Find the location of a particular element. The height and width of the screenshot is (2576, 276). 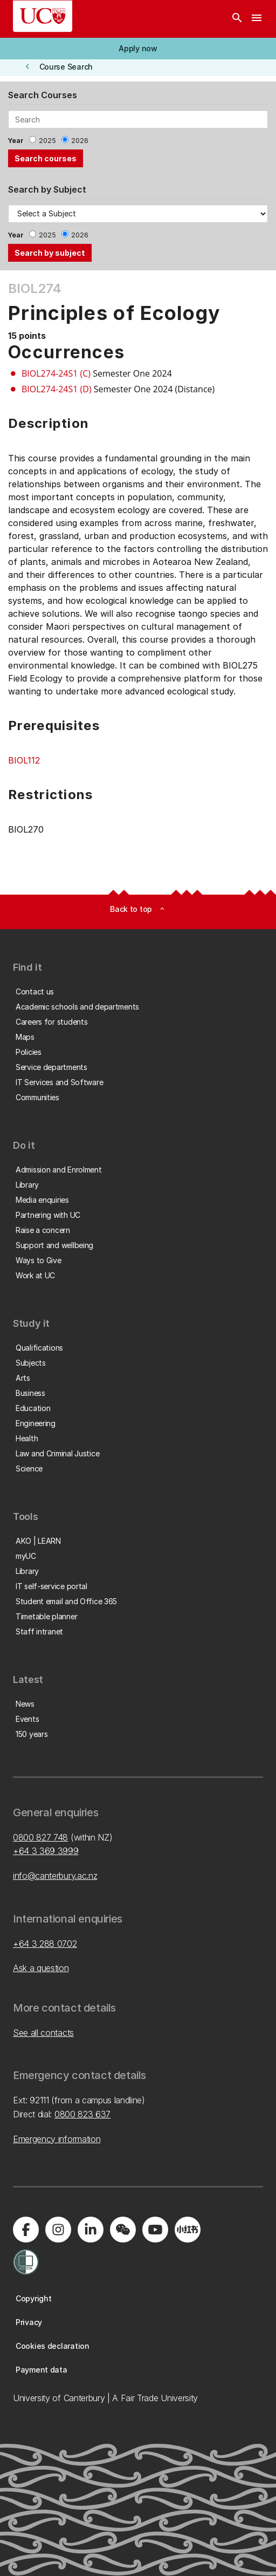

[Visit us on YouTube] is located at coordinates (155, 2230).